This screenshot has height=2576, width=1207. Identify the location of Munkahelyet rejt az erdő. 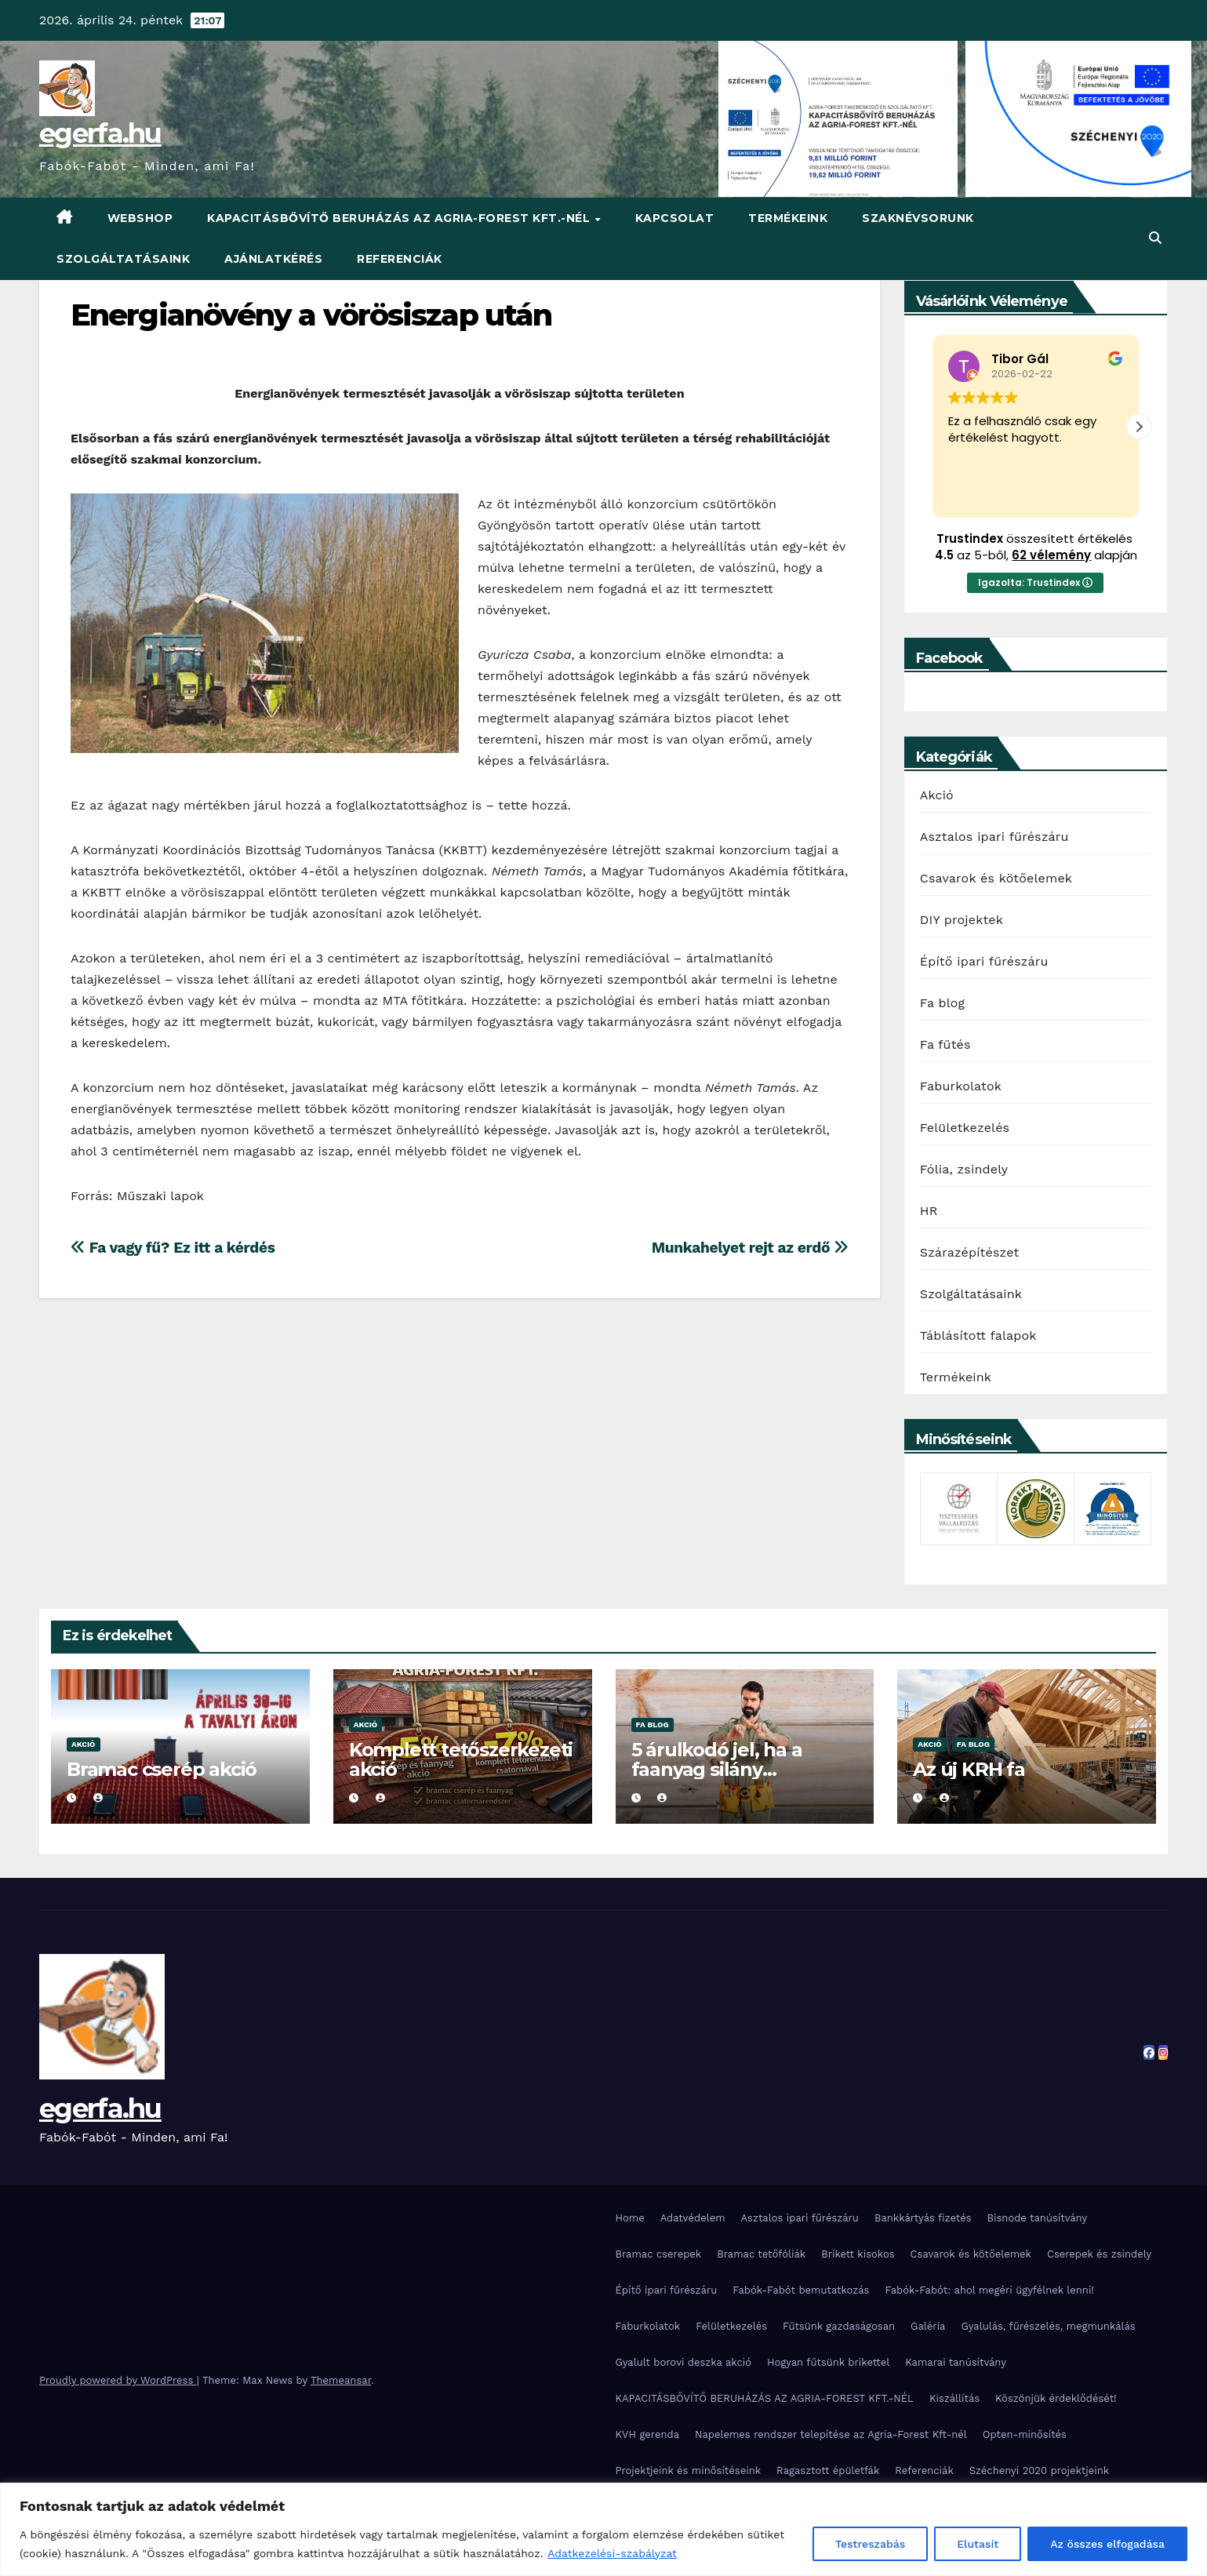
(750, 1248).